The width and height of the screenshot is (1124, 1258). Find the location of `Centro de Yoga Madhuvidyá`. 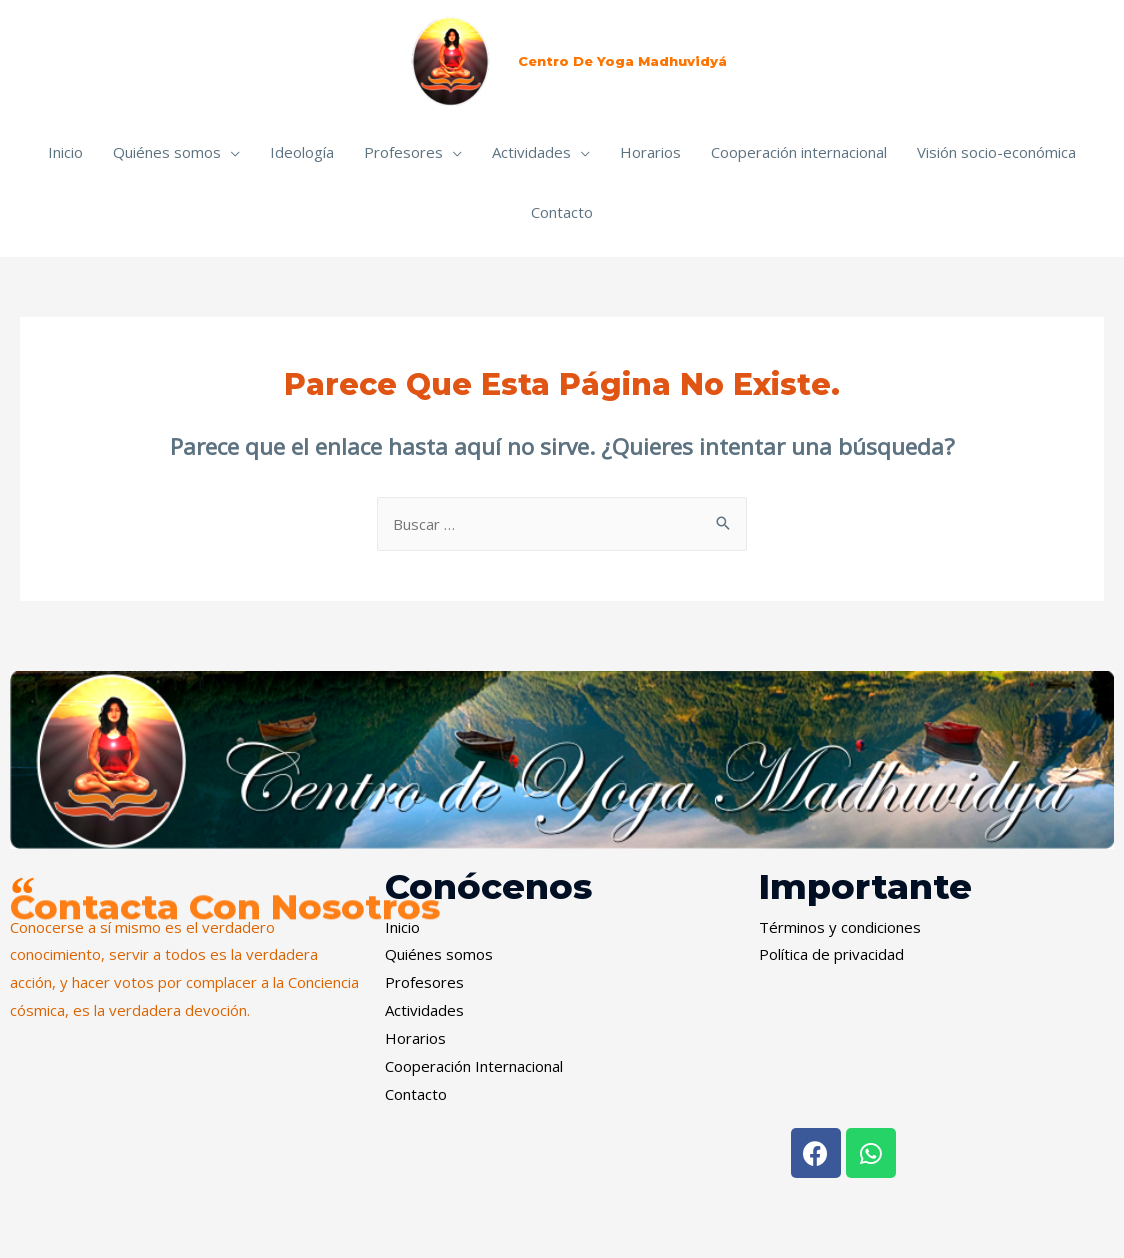

Centro de Yoga Madhuvidyá is located at coordinates (622, 61).